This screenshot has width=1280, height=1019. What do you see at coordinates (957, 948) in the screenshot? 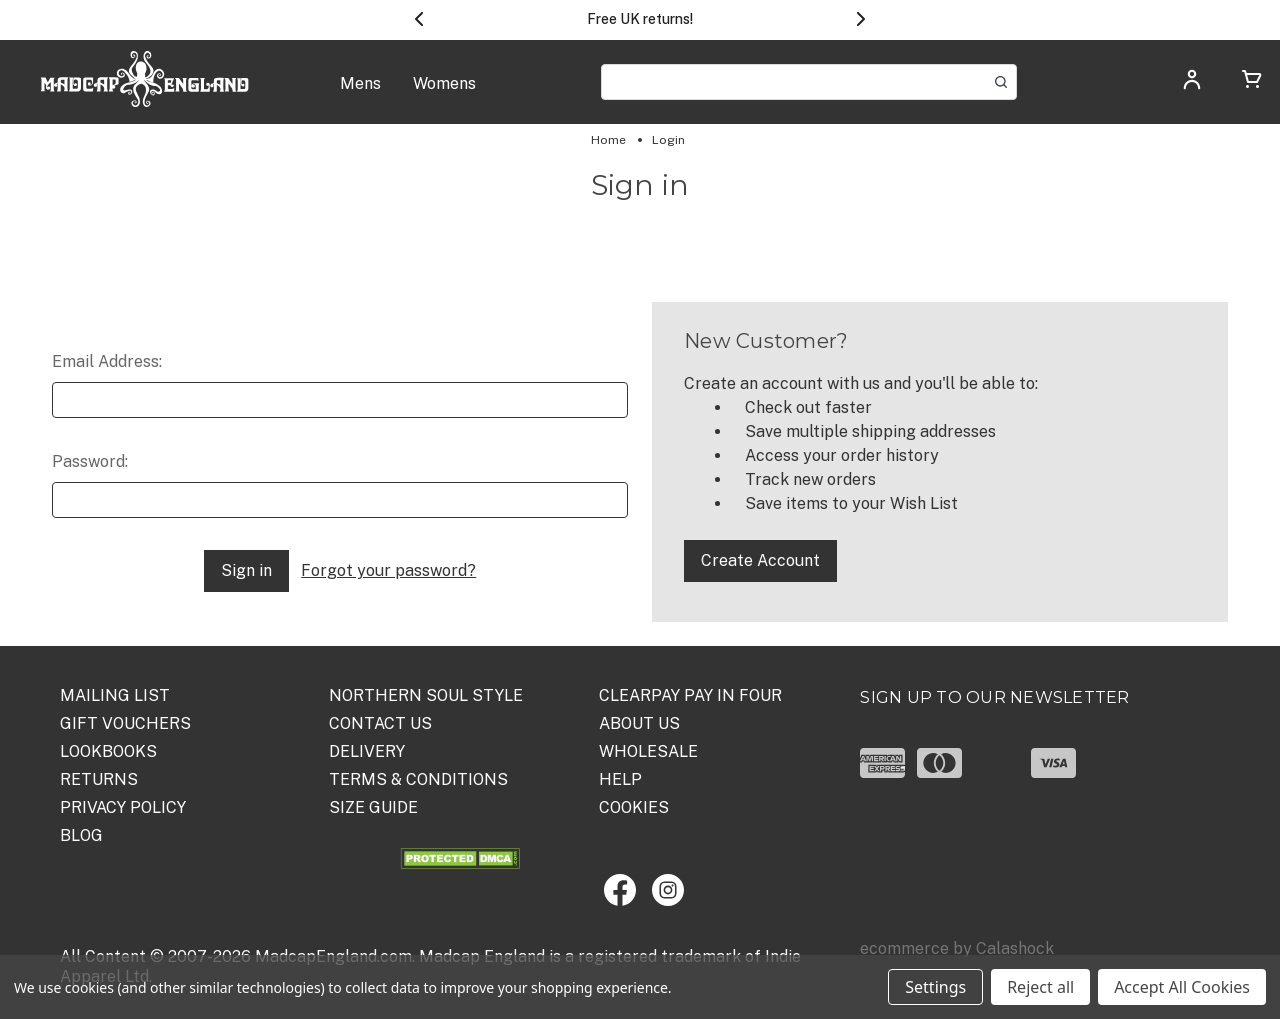
I see `ecommerce by Calashock` at bounding box center [957, 948].